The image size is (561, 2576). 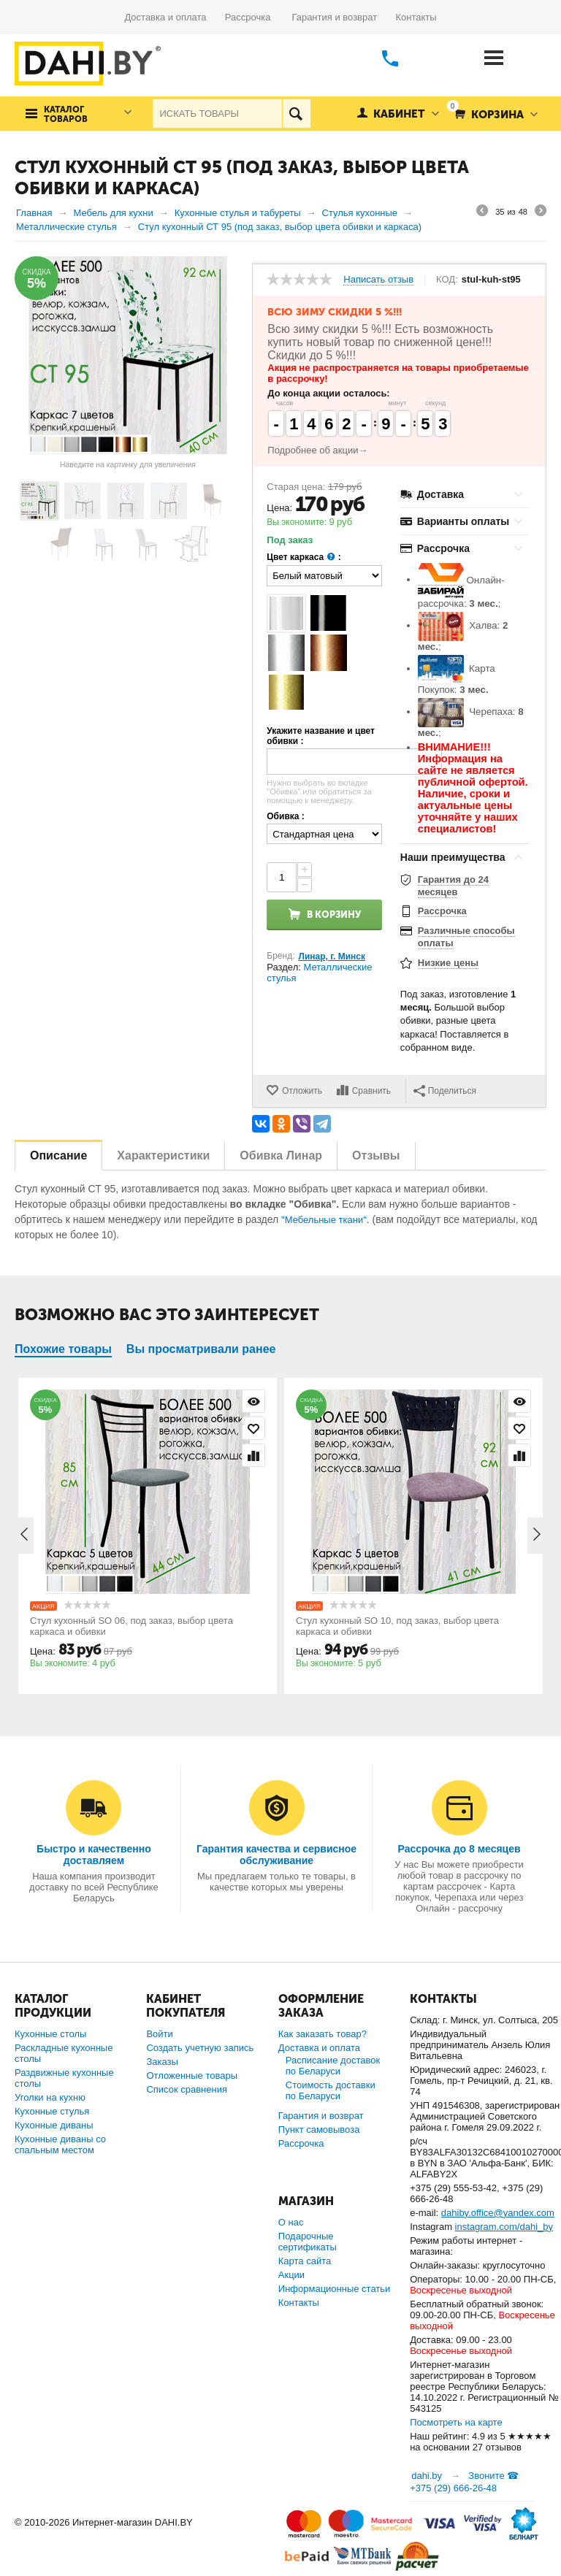 What do you see at coordinates (448, 962) in the screenshot?
I see `Низкие цены` at bounding box center [448, 962].